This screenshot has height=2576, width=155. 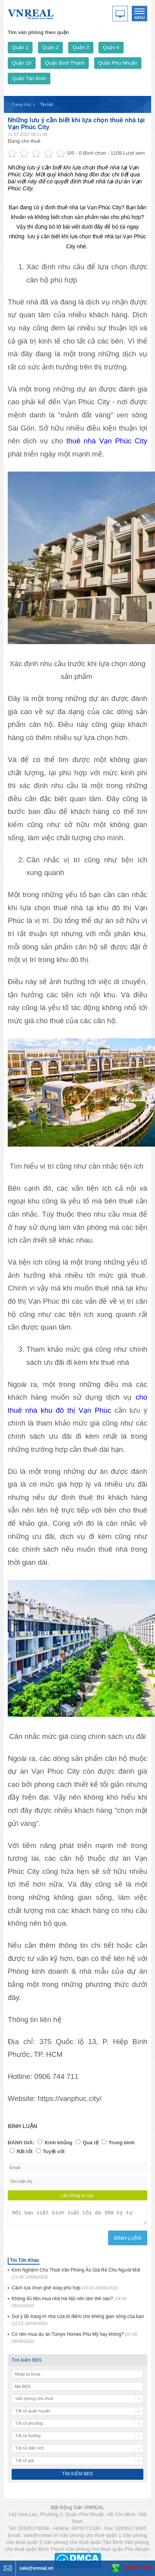 I want to click on Quận 10, so click(x=21, y=63).